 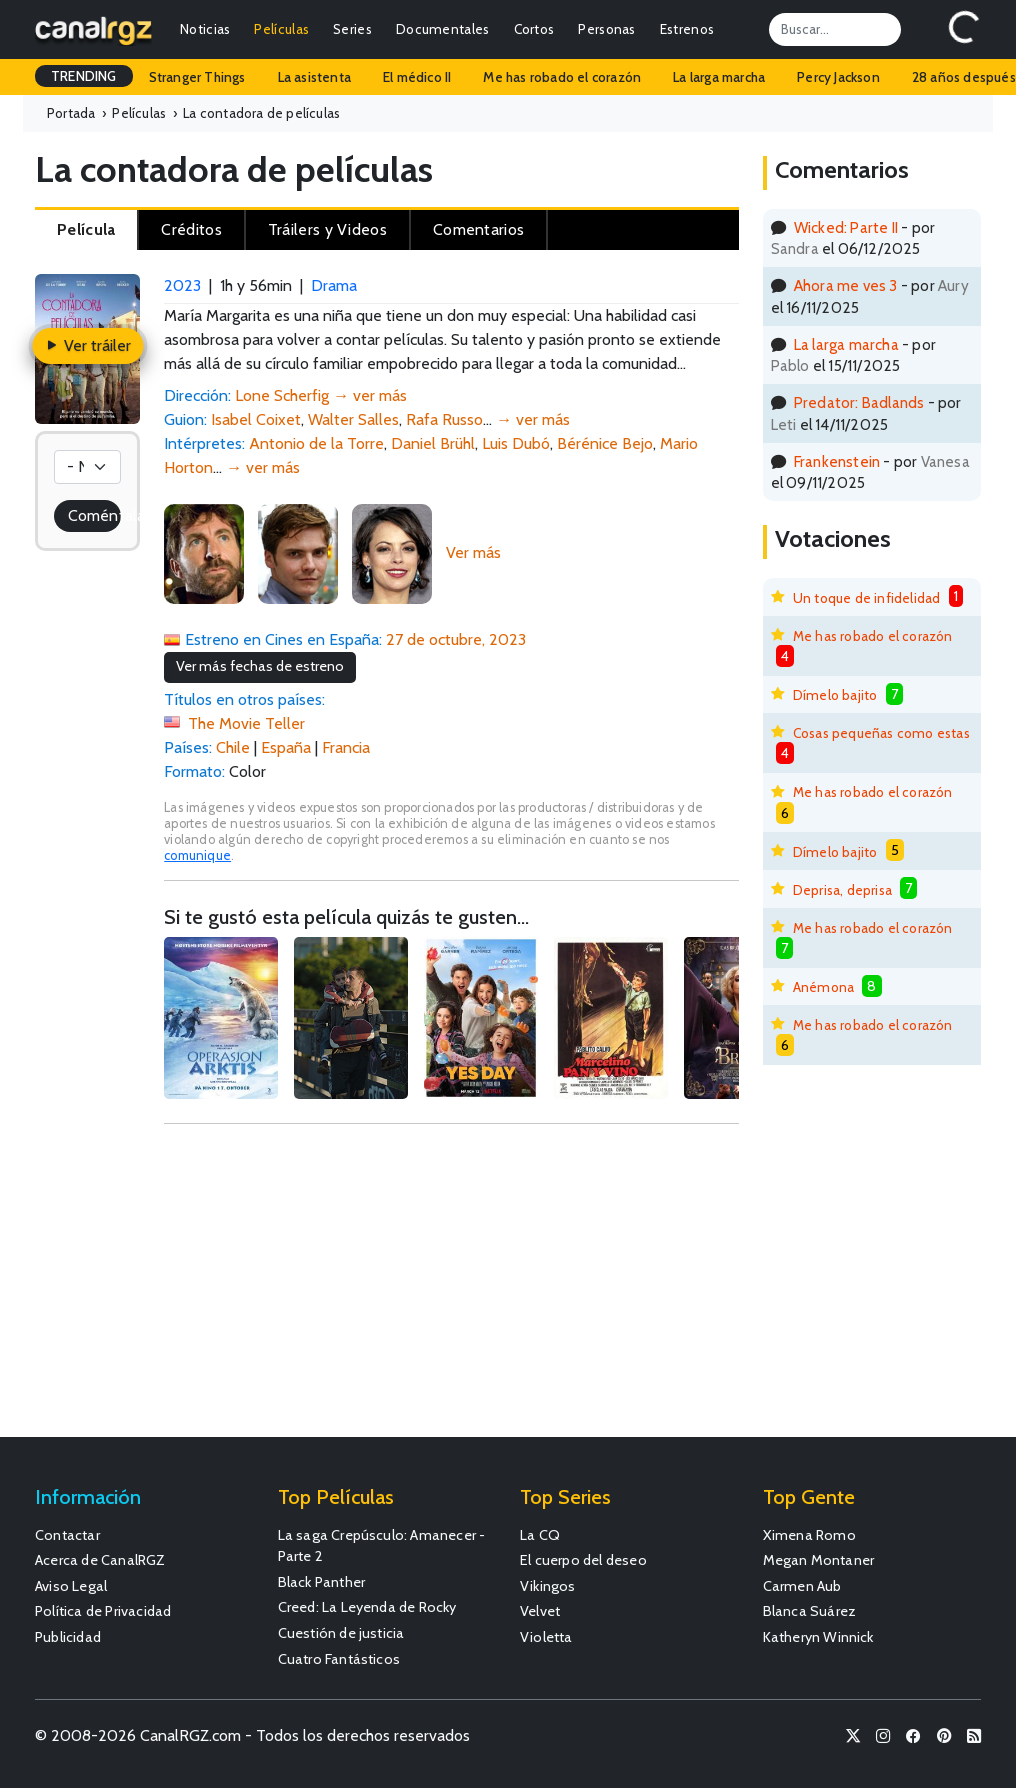 What do you see at coordinates (281, 29) in the screenshot?
I see `Películas` at bounding box center [281, 29].